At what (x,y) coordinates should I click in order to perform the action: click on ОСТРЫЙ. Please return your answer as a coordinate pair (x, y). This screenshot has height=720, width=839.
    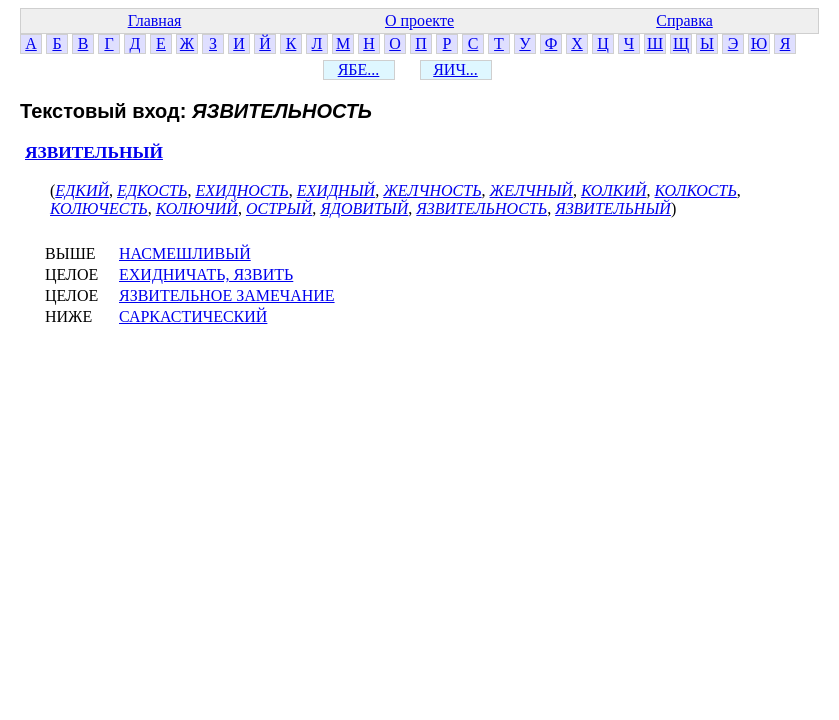
    Looking at the image, I should click on (279, 208).